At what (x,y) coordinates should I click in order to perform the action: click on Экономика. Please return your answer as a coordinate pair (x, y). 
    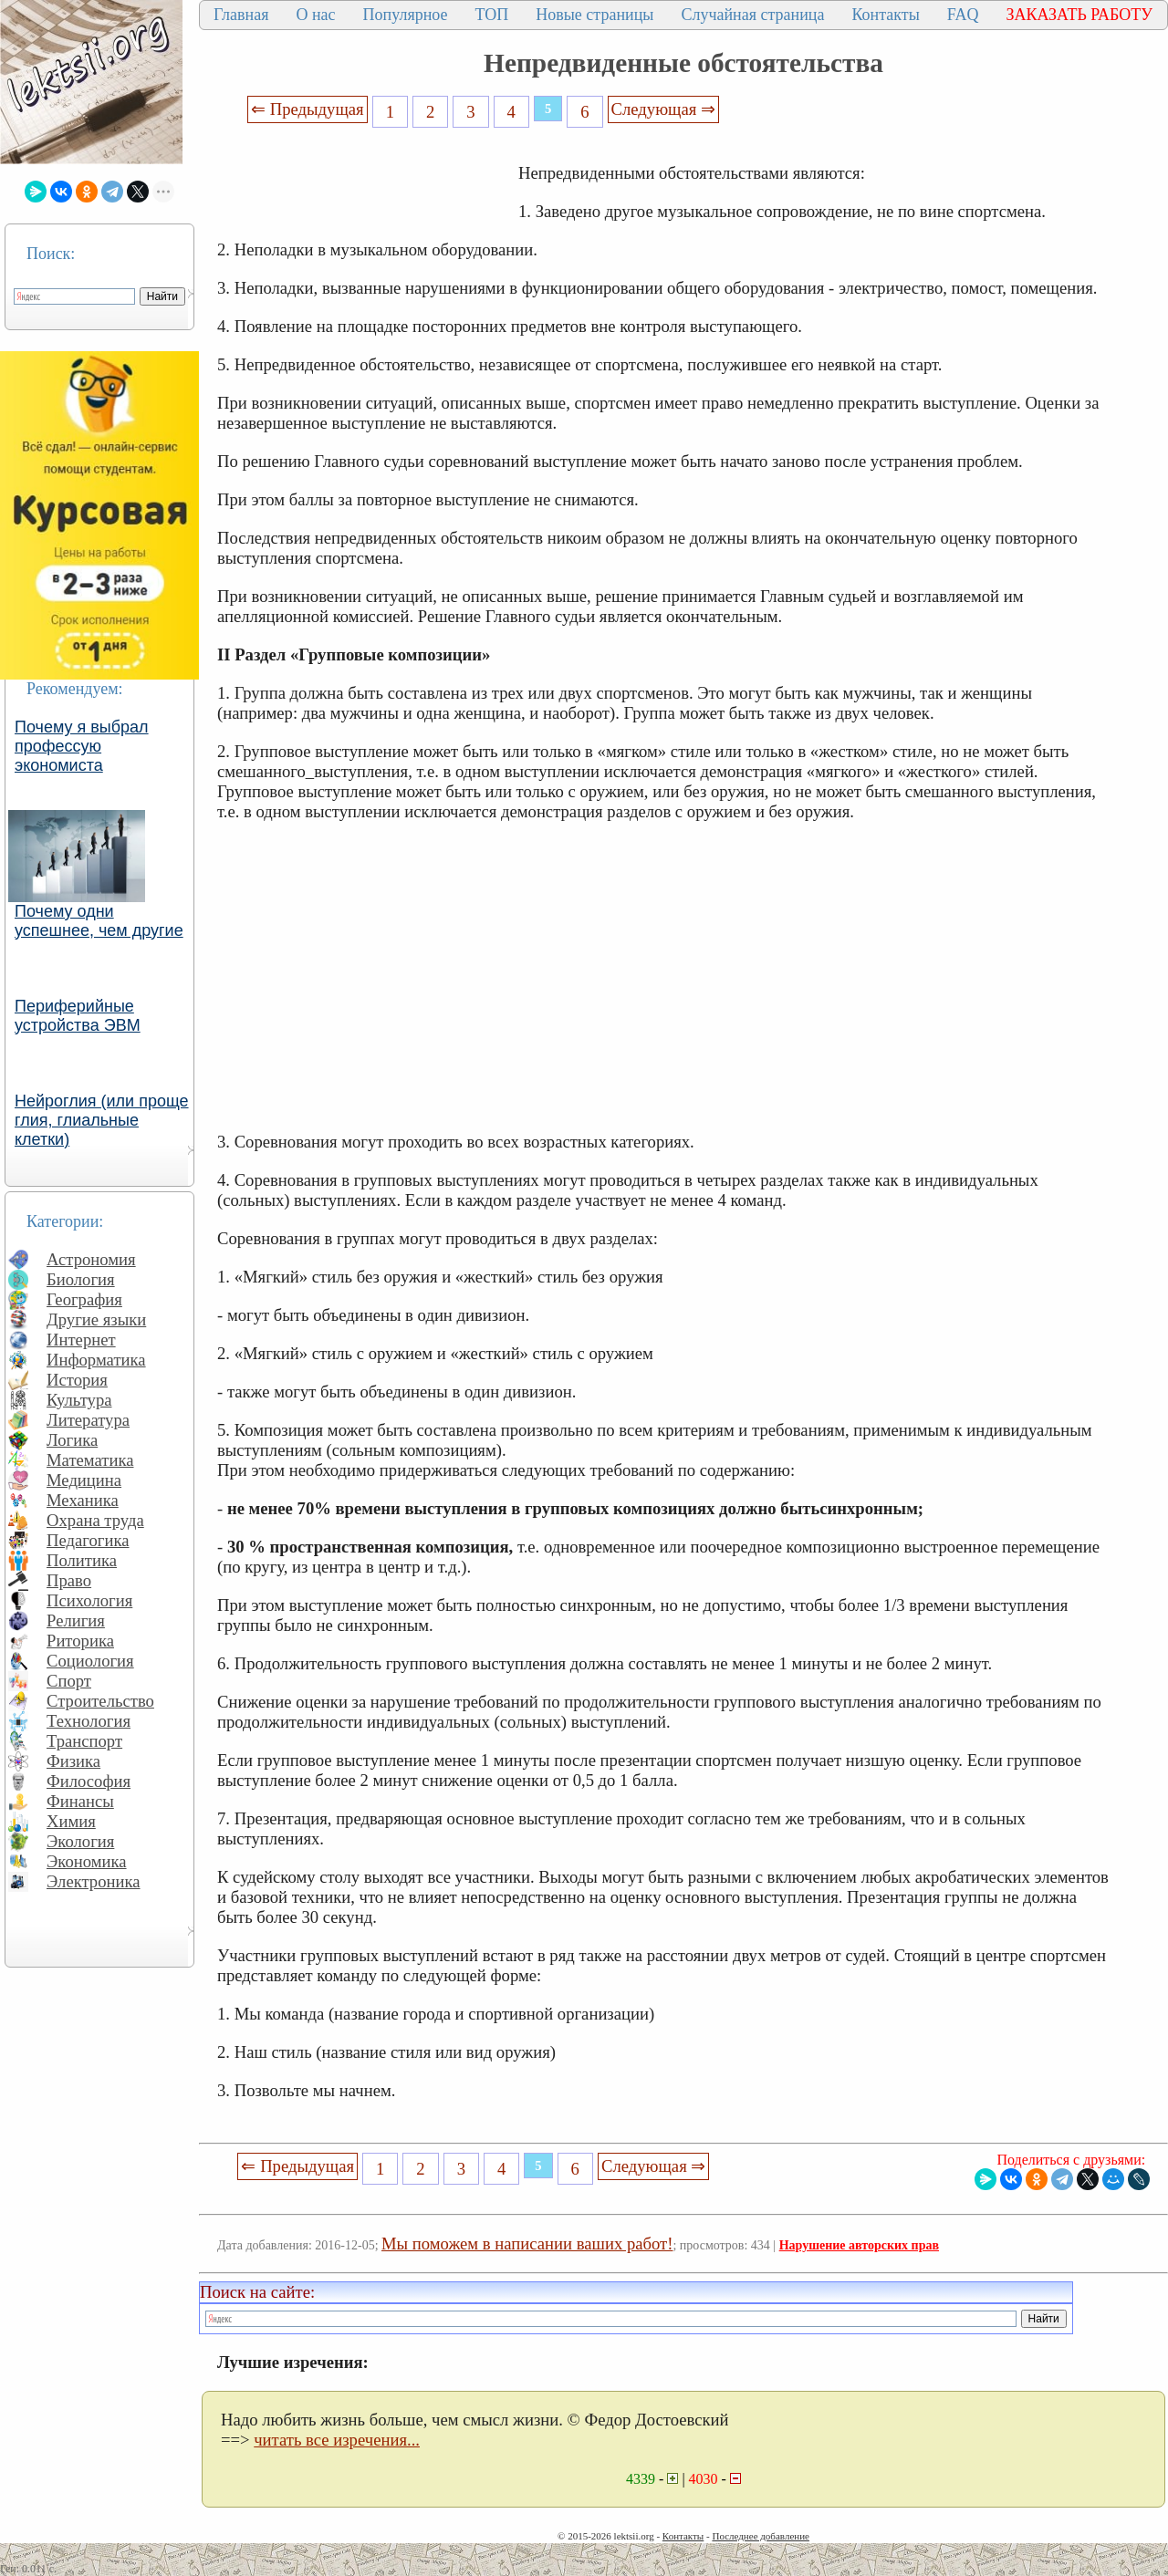
    Looking at the image, I should click on (87, 1861).